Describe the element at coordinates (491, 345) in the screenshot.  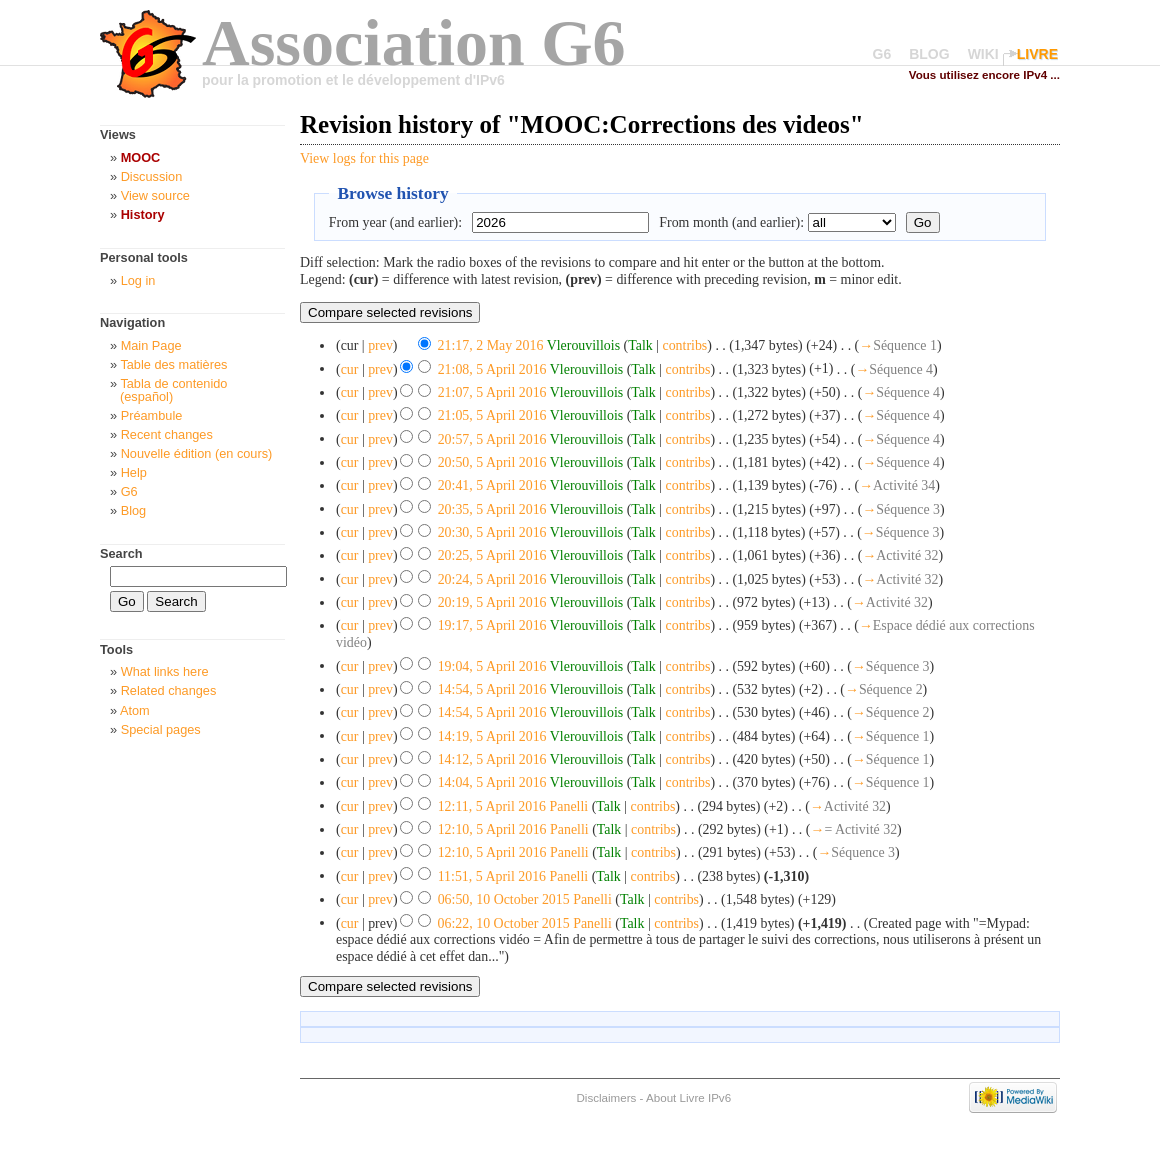
I see `21:17, 2 May 2016` at that location.